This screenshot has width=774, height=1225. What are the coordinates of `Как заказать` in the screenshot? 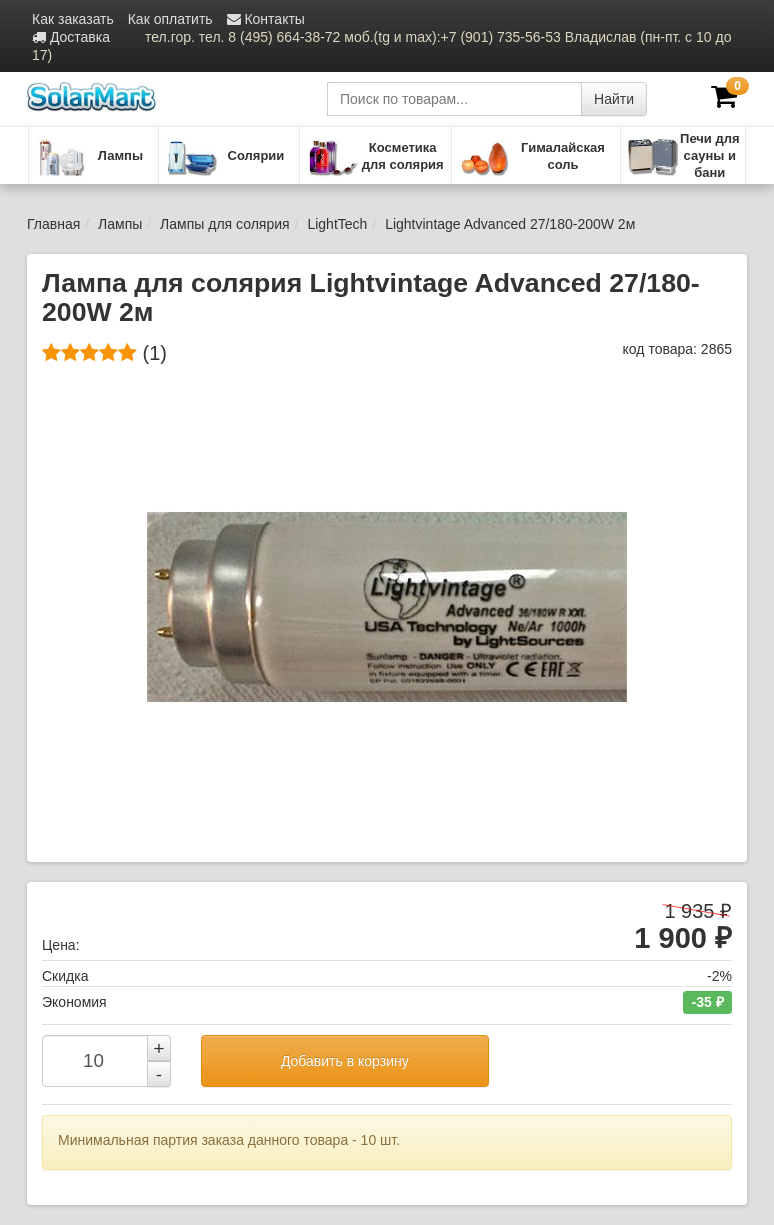 It's located at (73, 19).